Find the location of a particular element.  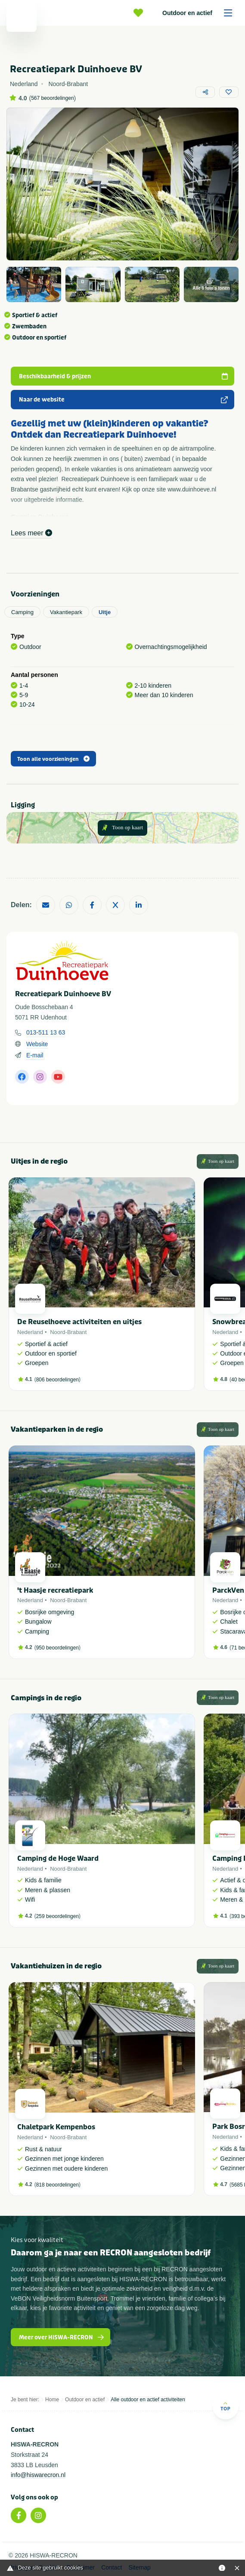

E-mail is located at coordinates (34, 1055).